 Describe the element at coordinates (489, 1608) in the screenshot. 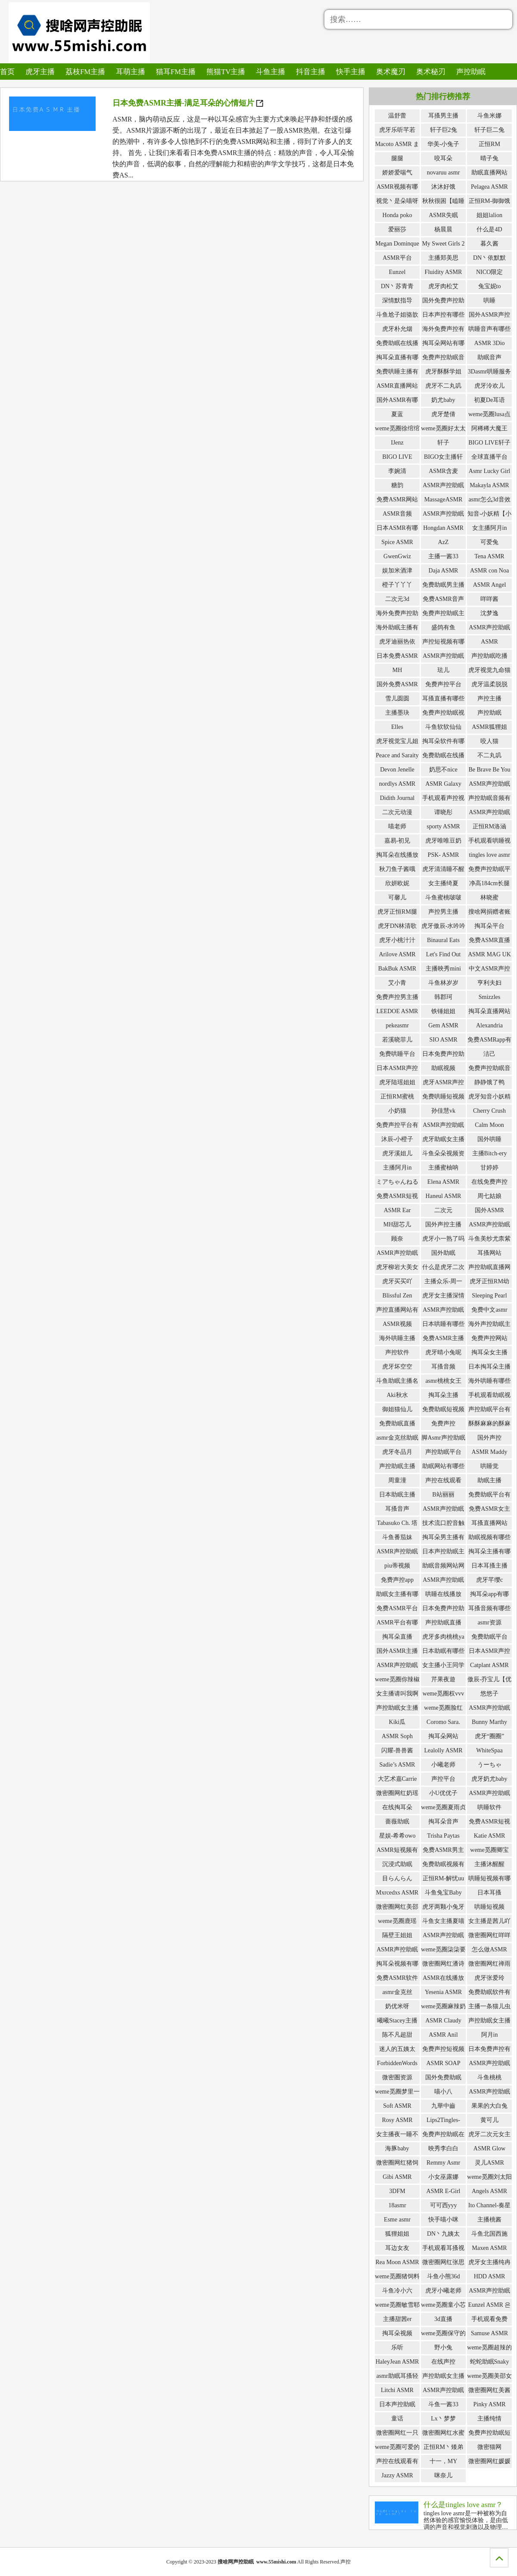

I see `耳搔音频有哪些` at that location.